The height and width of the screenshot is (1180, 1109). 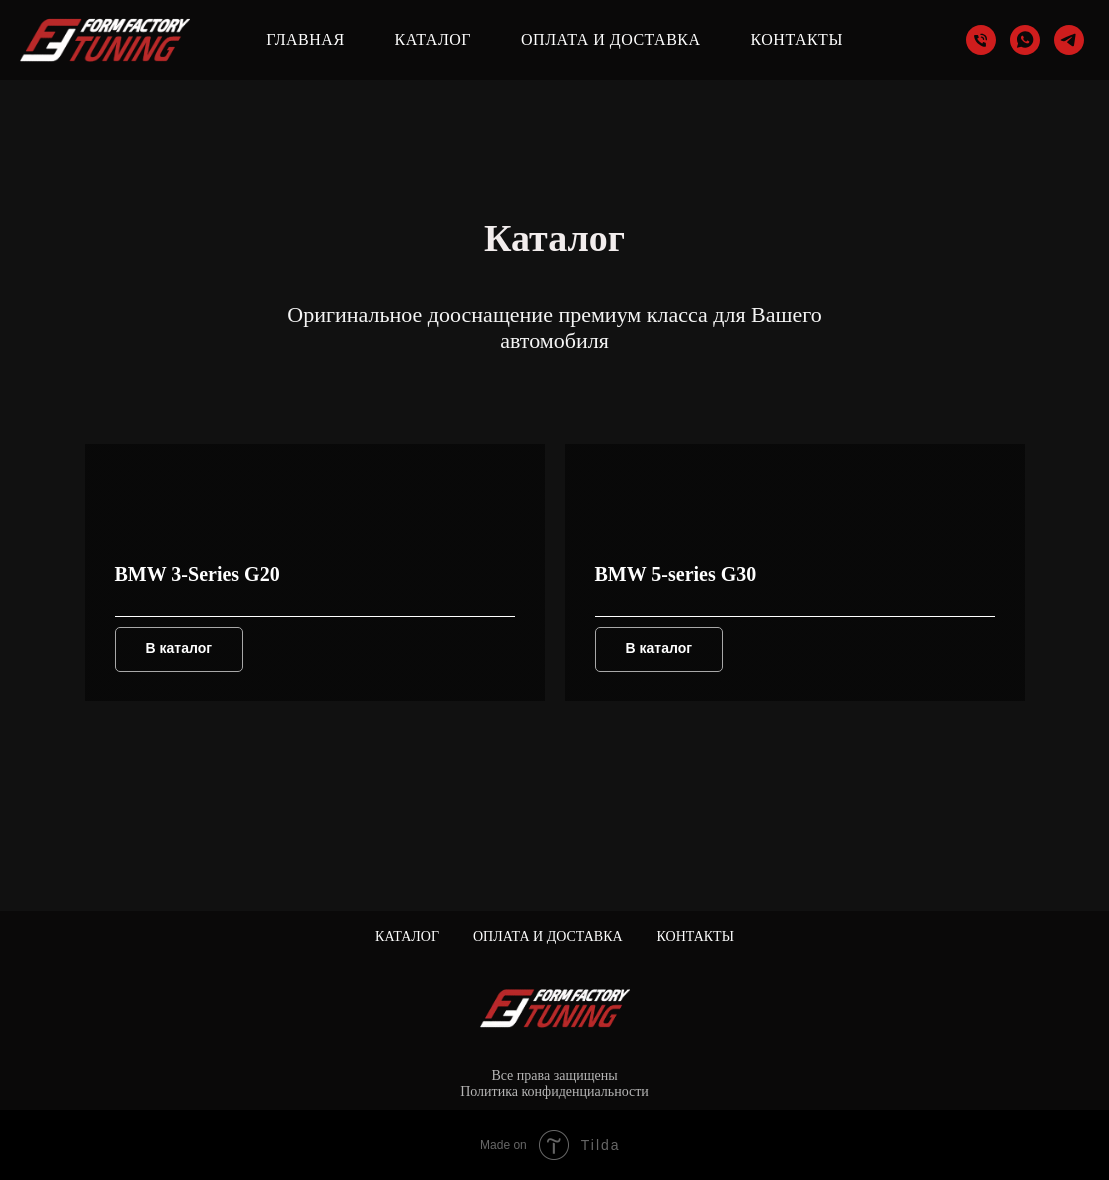 I want to click on Оплата и доставка, so click(x=610, y=39).